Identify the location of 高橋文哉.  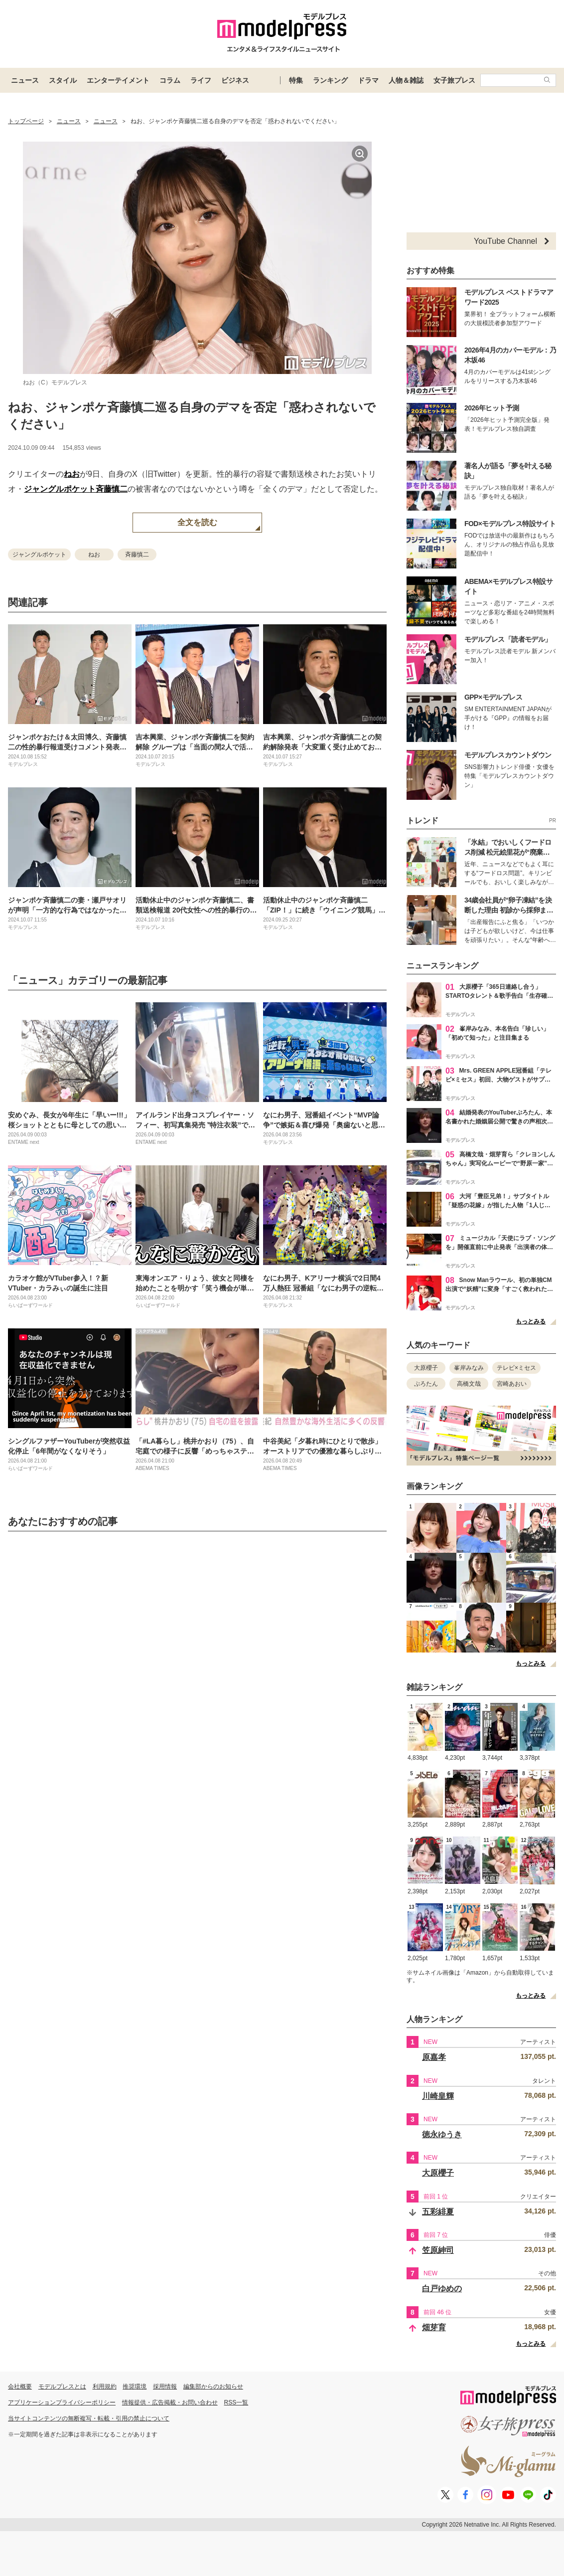
(469, 1383).